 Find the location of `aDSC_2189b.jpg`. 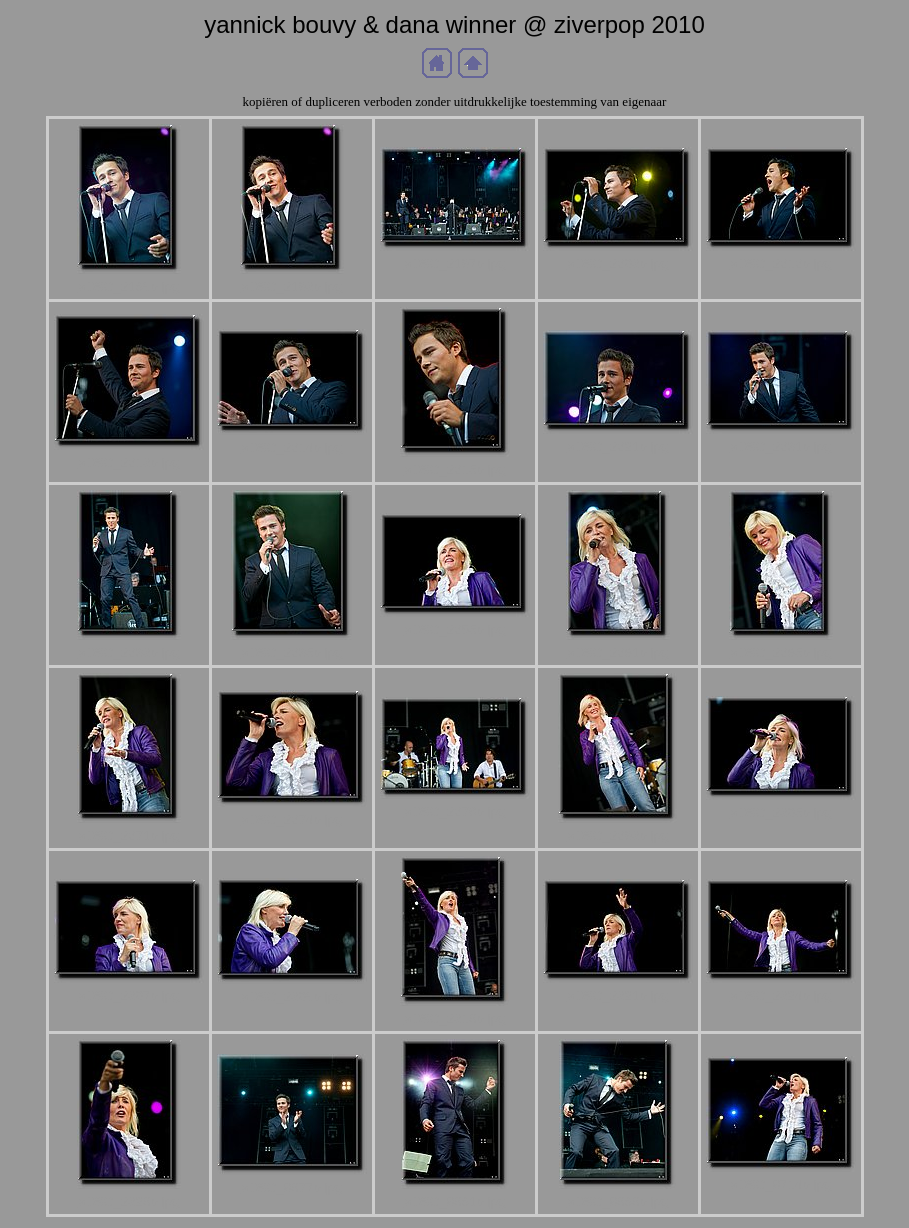

aDSC_2189b.jpg is located at coordinates (129, 286).